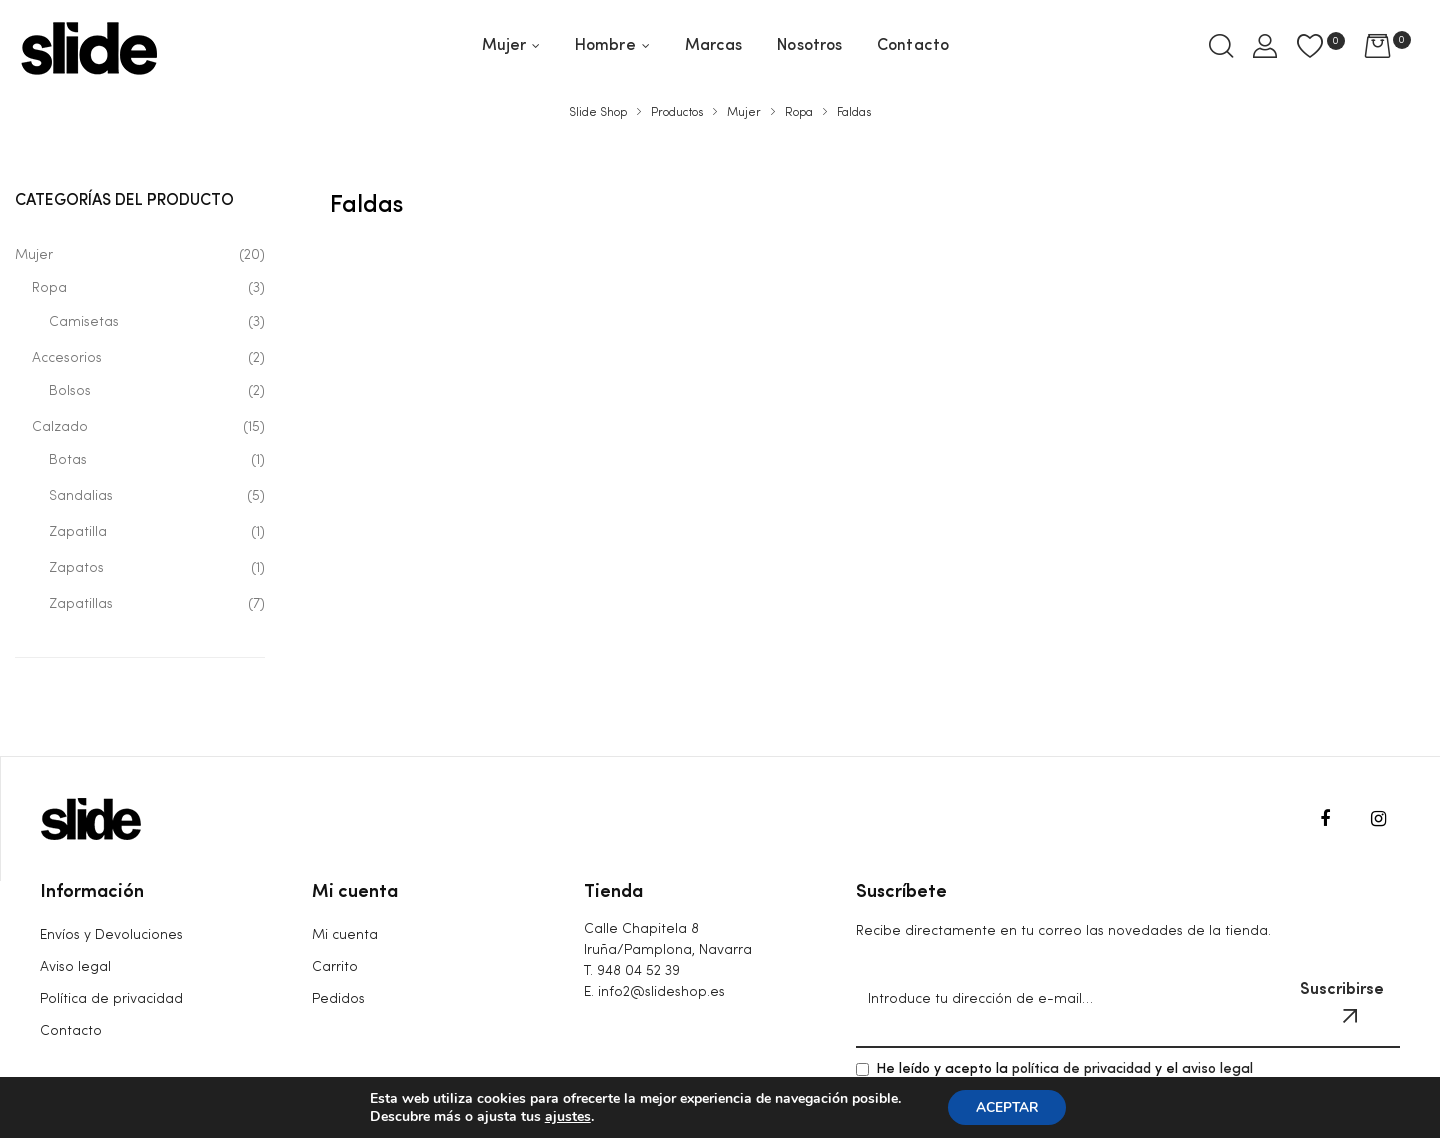 This screenshot has height=1138, width=1440. I want to click on info2@slideshop.es, so click(661, 992).